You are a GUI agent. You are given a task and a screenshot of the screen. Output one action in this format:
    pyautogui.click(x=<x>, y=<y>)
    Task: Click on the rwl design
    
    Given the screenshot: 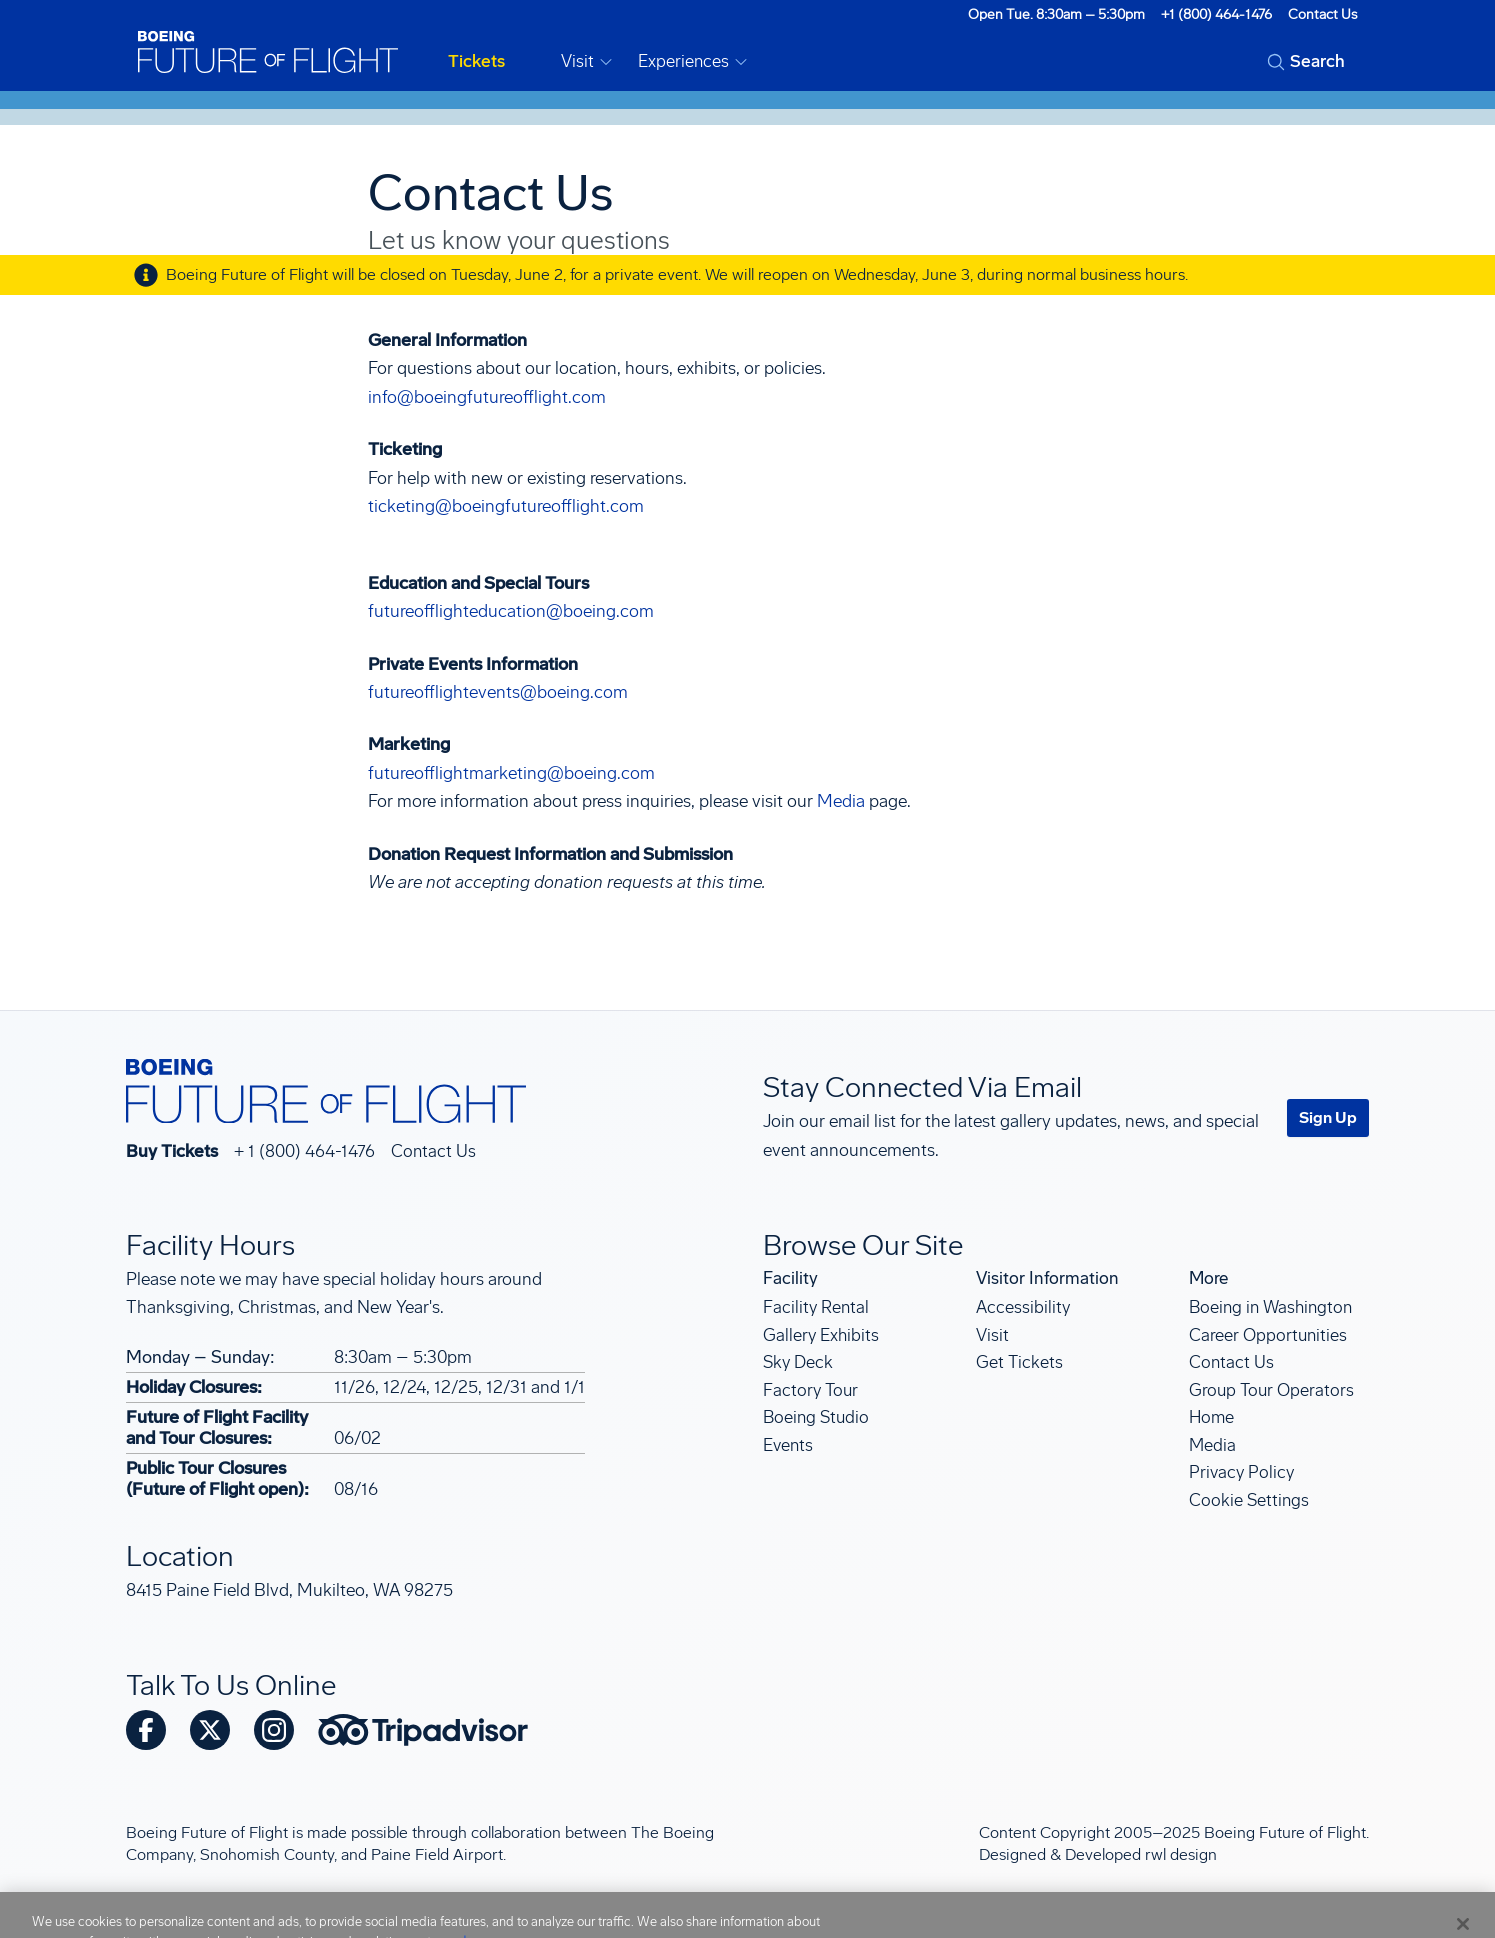 What is the action you would take?
    pyautogui.click(x=1181, y=1854)
    